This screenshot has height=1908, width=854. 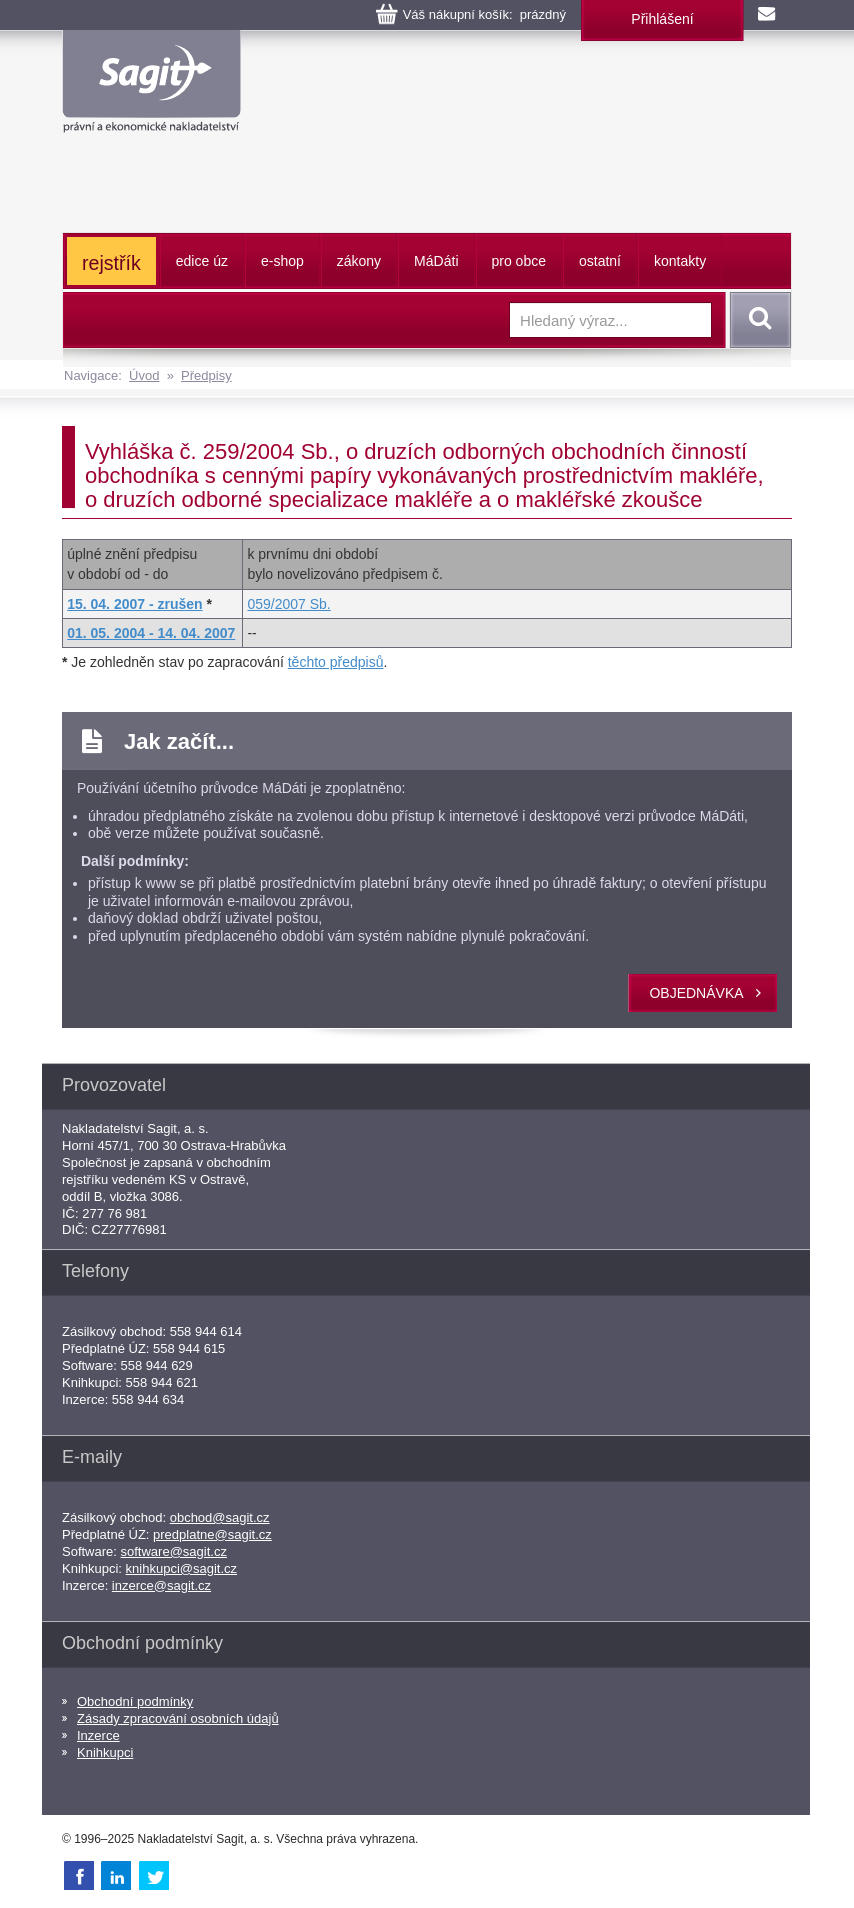 I want to click on rejstřík, so click(x=111, y=263).